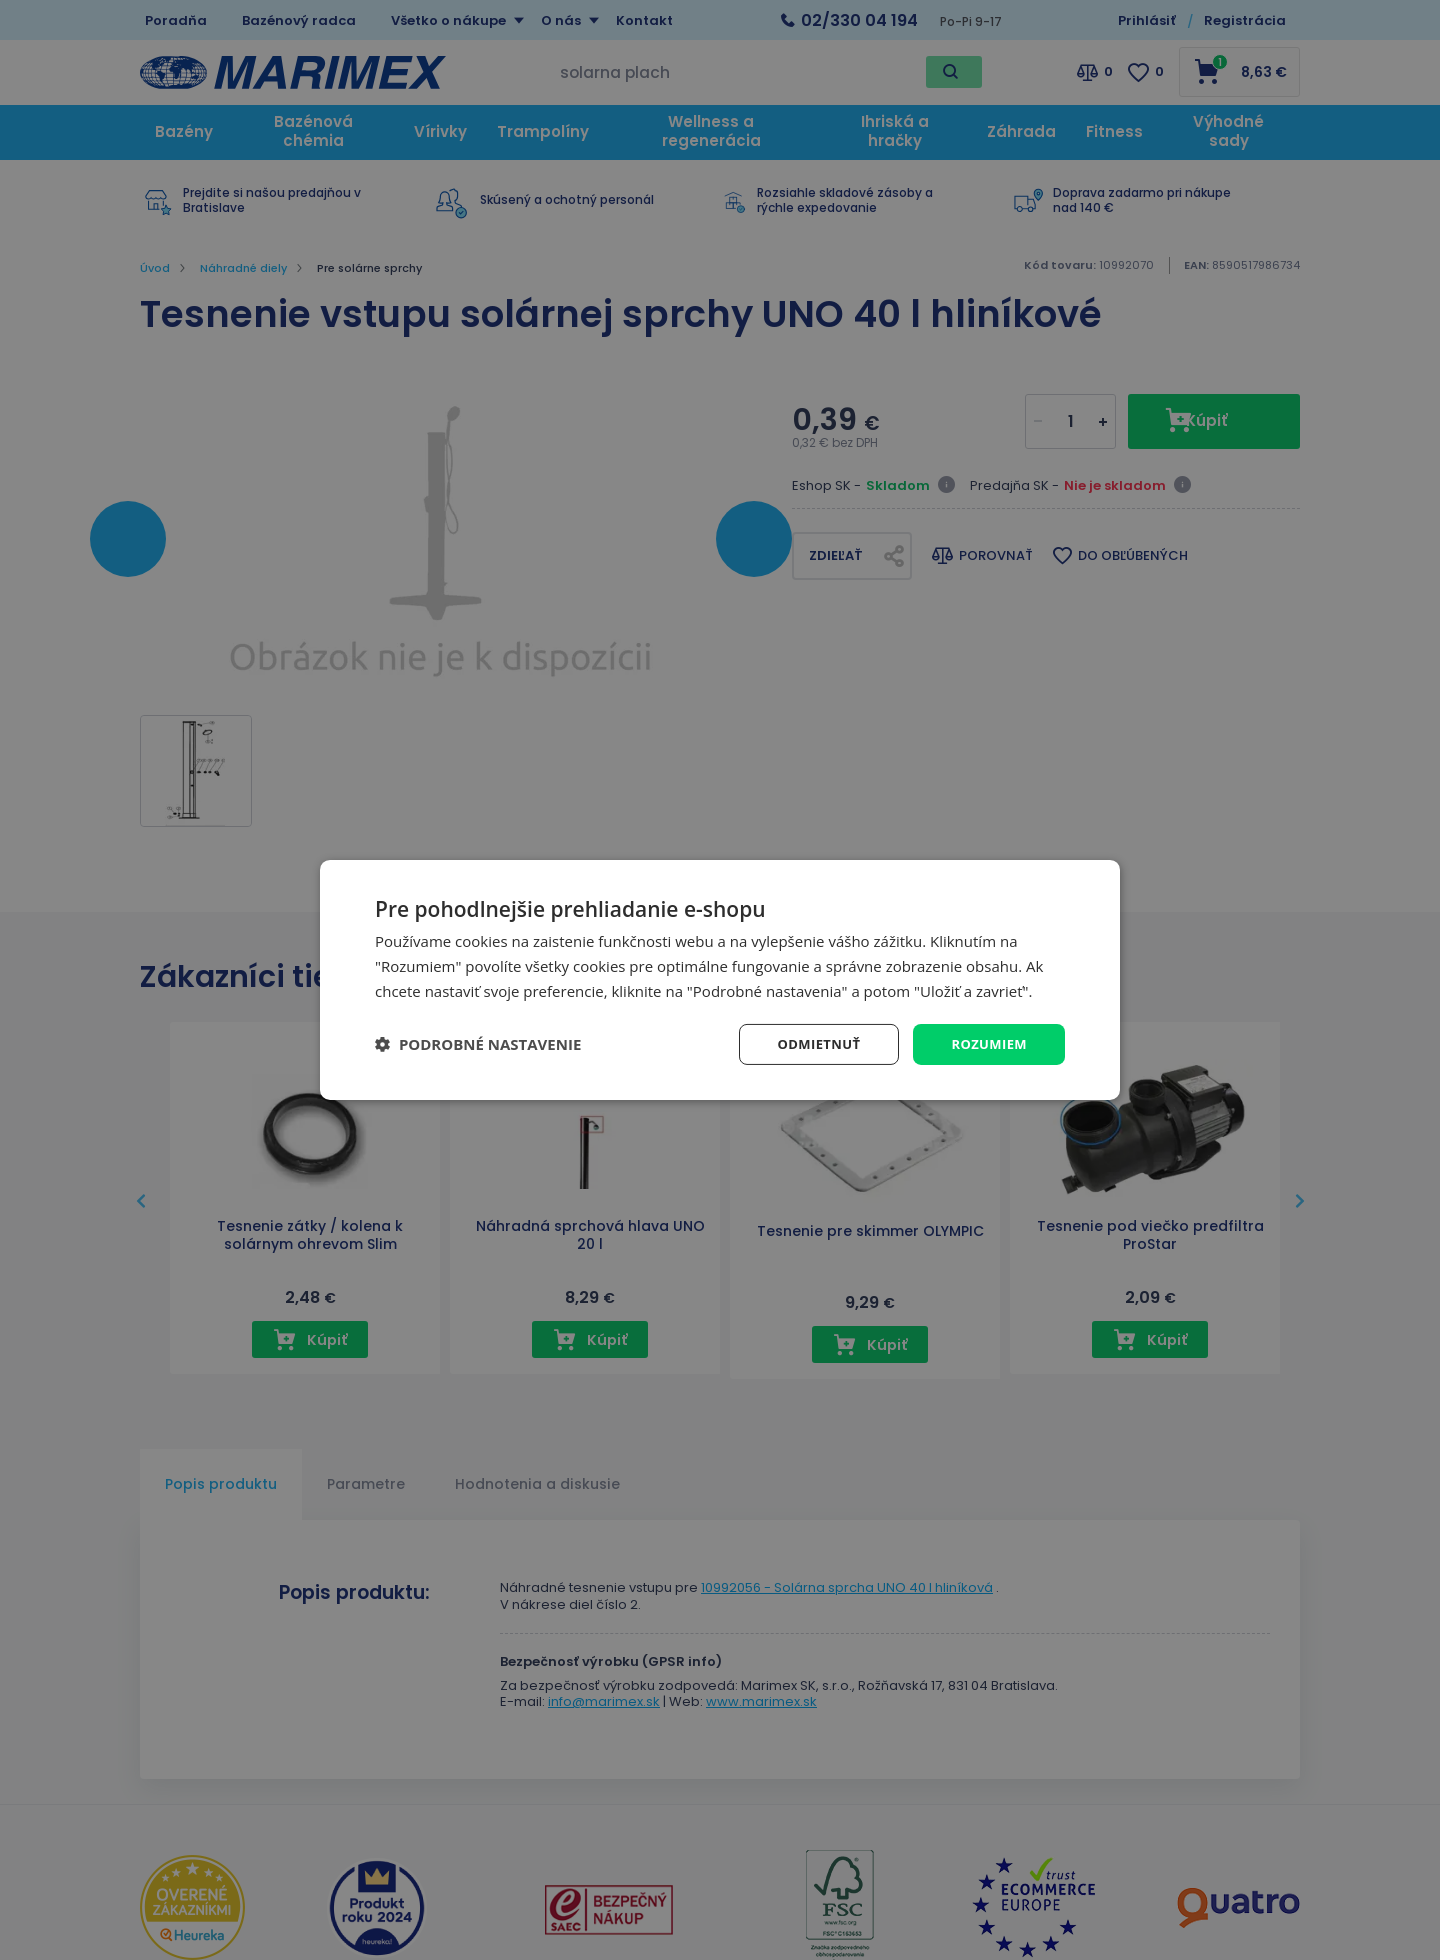 Image resolution: width=1440 pixels, height=1960 pixels. I want to click on [button], so click(478, 1044).